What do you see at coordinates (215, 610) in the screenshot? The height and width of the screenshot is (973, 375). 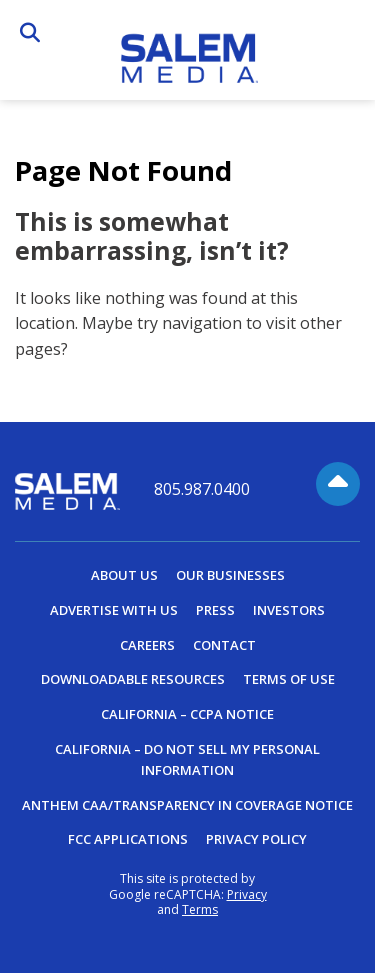 I see `Press` at bounding box center [215, 610].